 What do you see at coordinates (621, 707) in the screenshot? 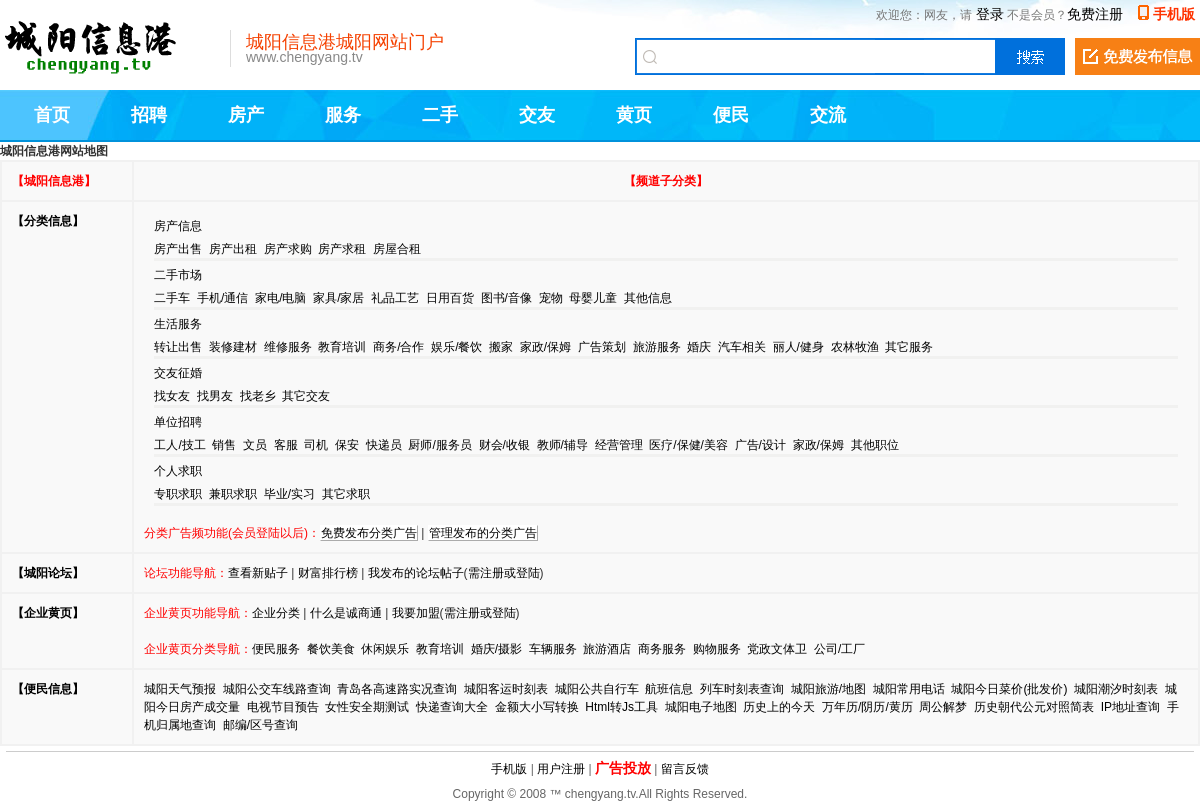
I see `Html转Js工具` at bounding box center [621, 707].